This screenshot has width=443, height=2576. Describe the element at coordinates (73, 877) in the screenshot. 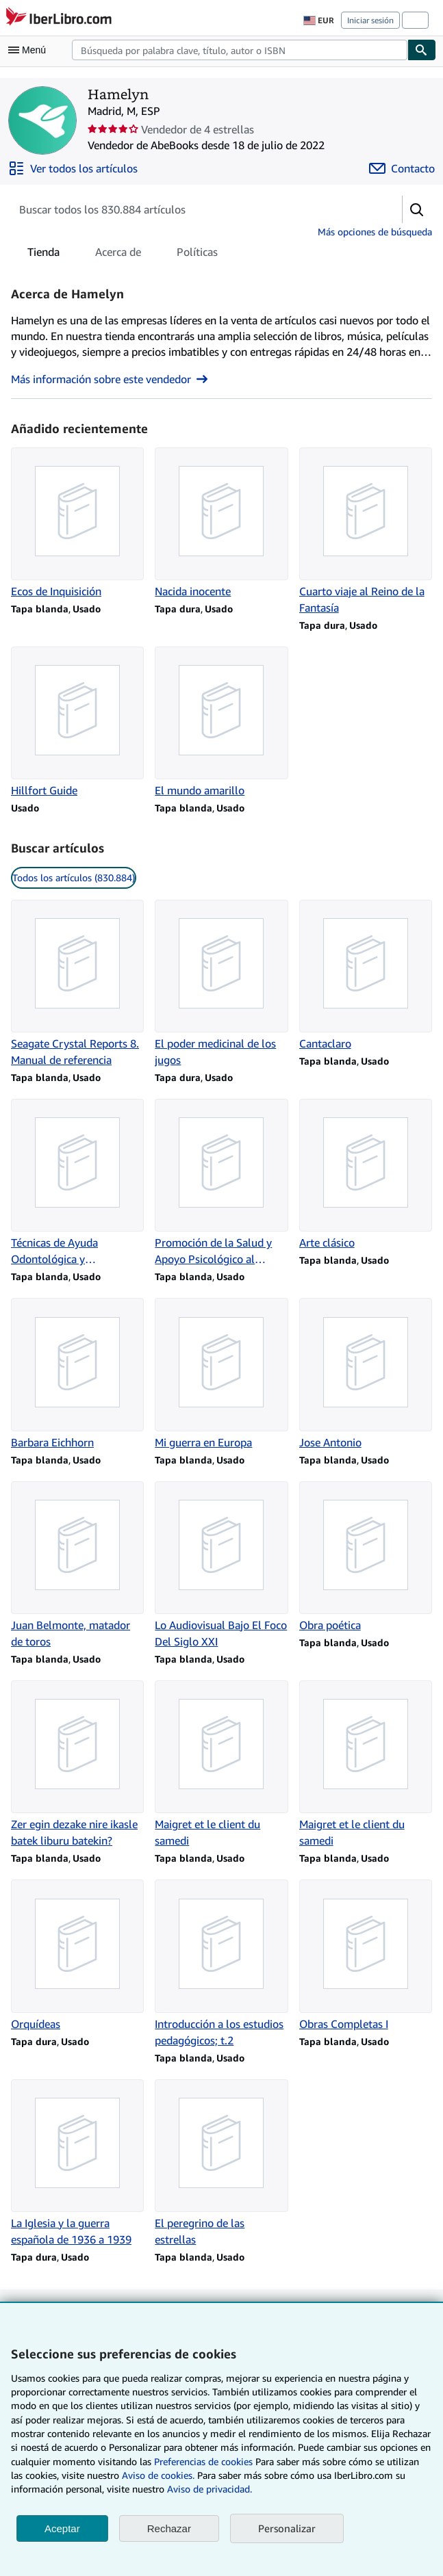

I see `Todos los artículos (830.884) [link]` at that location.